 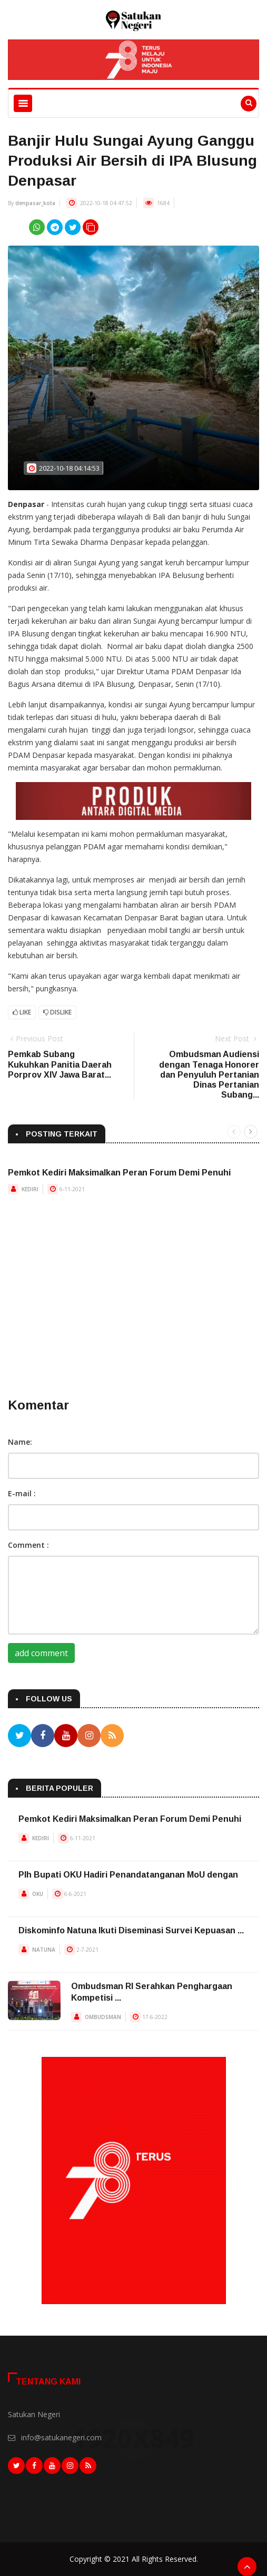 I want to click on Comment :, so click(x=28, y=1545).